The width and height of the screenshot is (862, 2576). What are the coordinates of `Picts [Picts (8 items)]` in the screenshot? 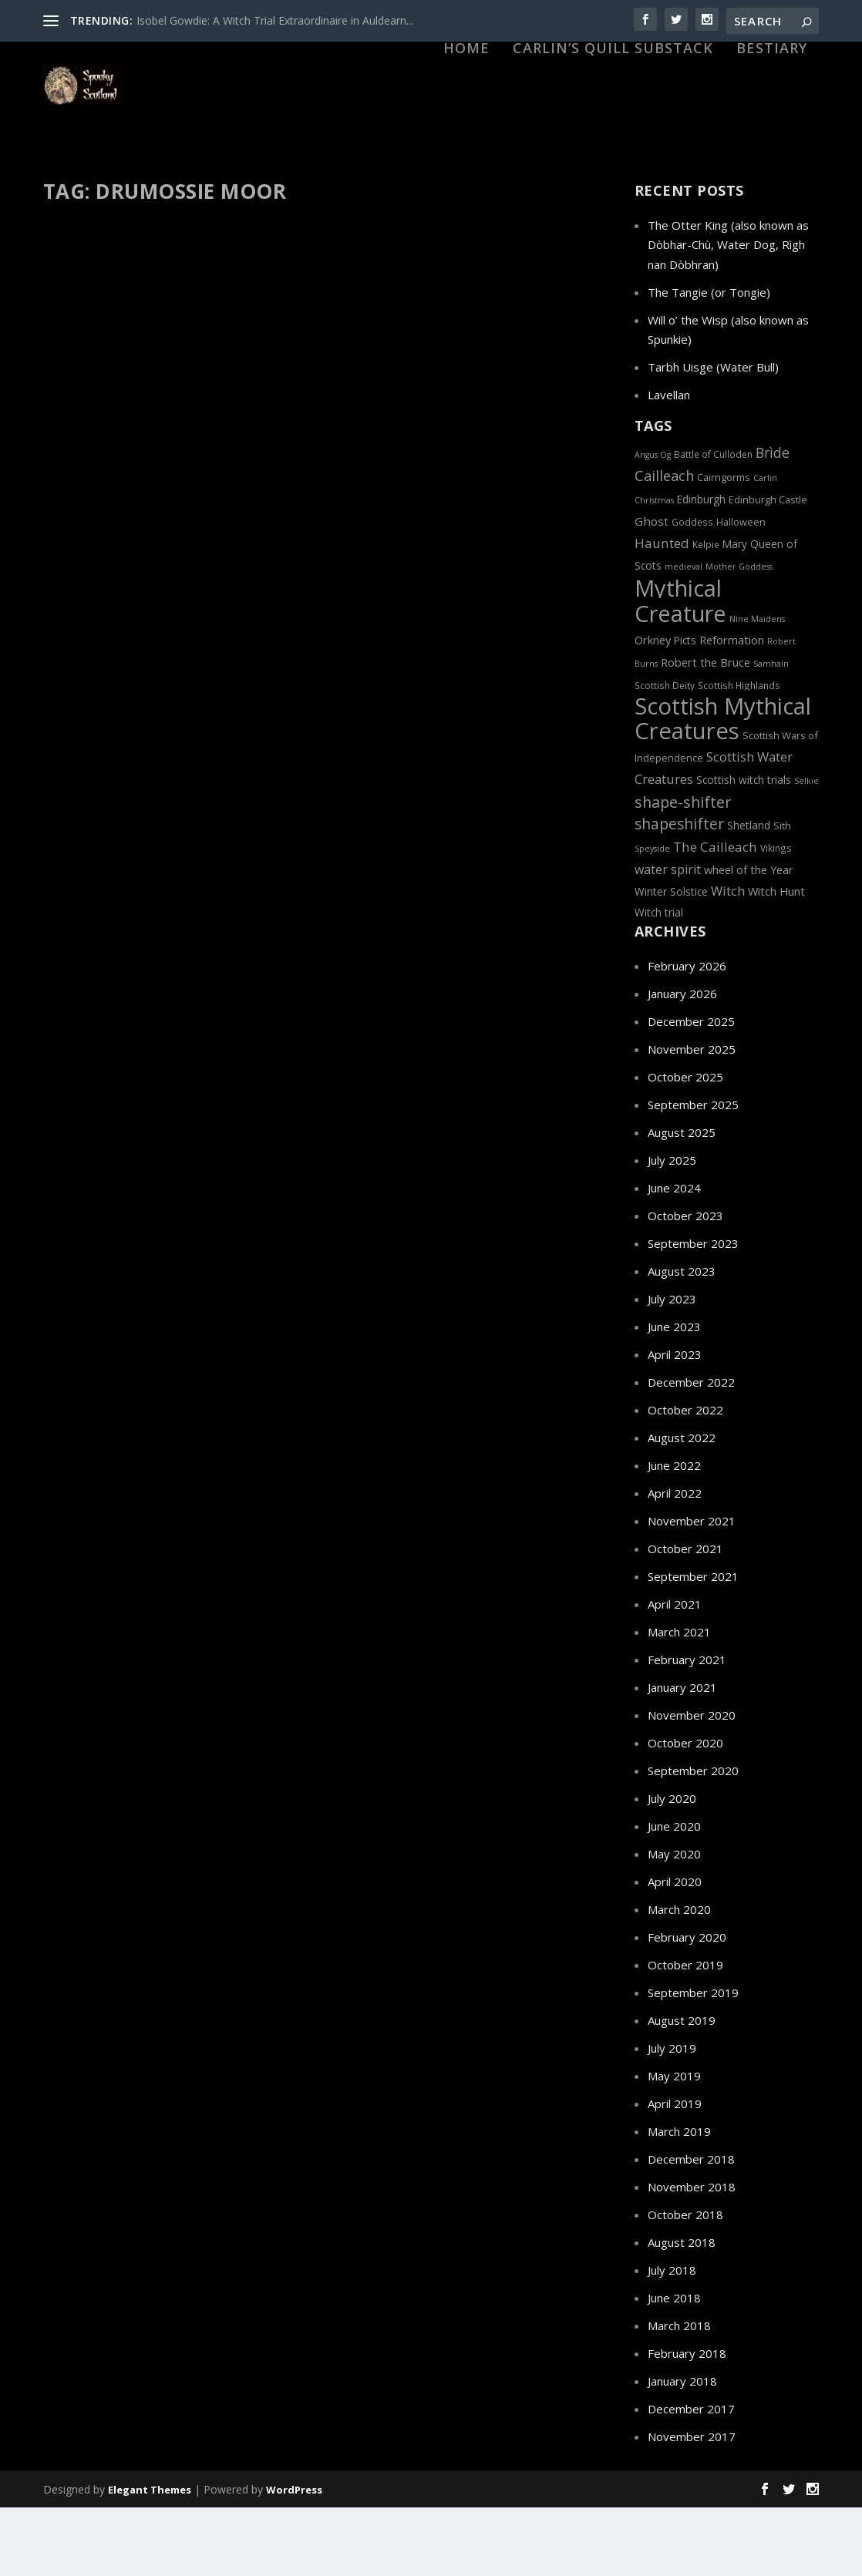 It's located at (685, 708).